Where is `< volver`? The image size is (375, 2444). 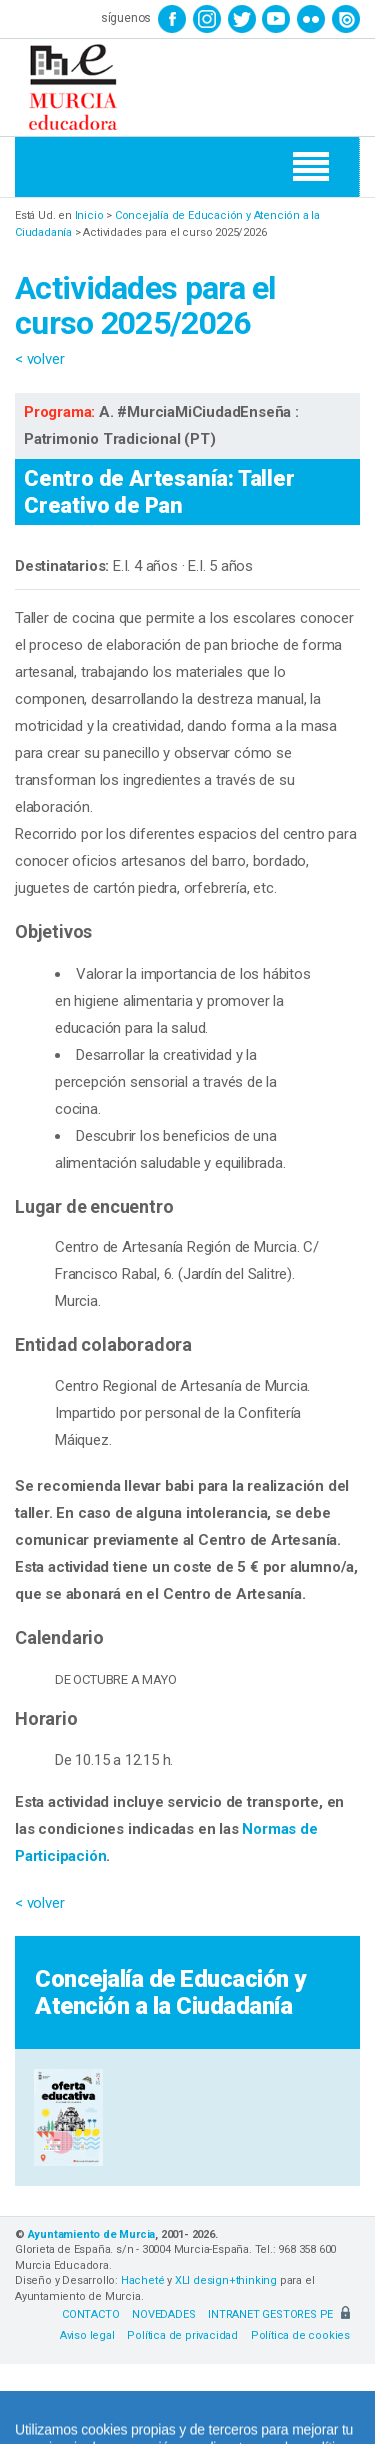
< volver is located at coordinates (39, 359).